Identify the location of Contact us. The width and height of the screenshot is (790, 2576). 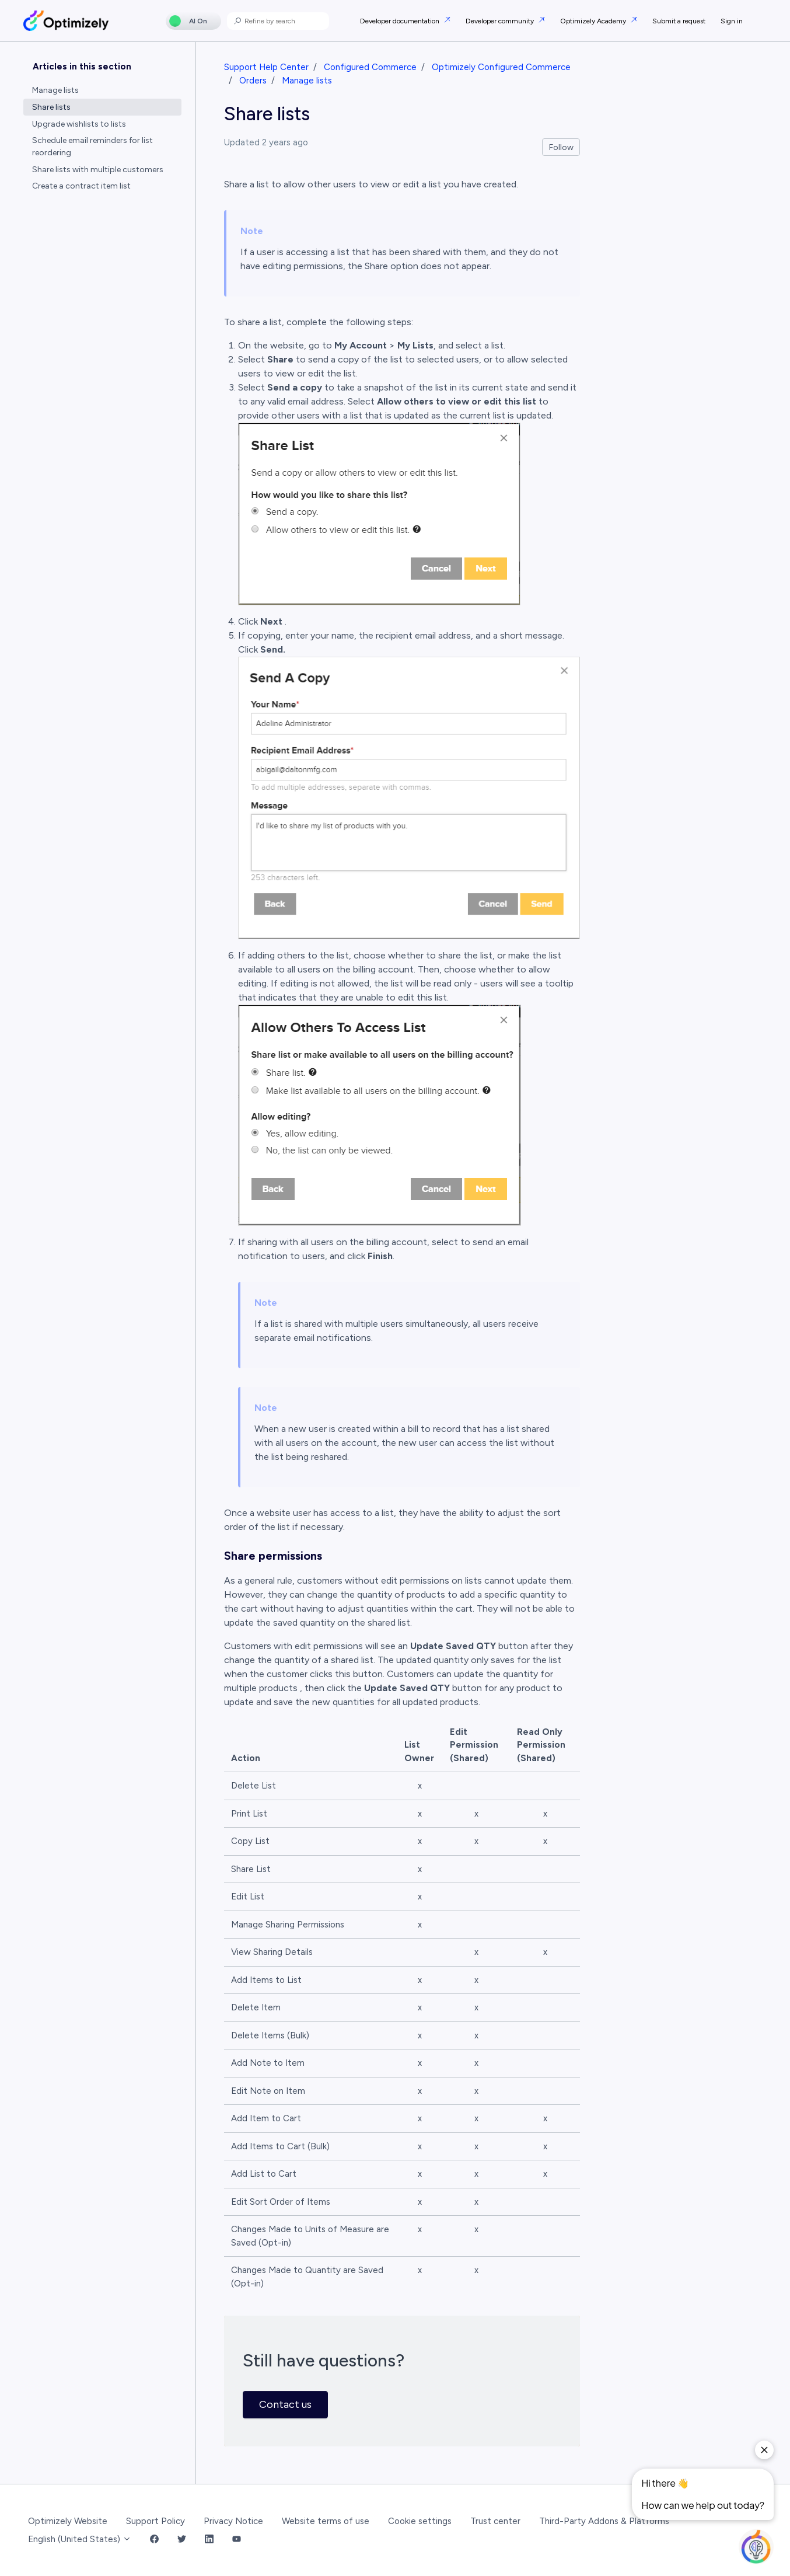
(285, 2404).